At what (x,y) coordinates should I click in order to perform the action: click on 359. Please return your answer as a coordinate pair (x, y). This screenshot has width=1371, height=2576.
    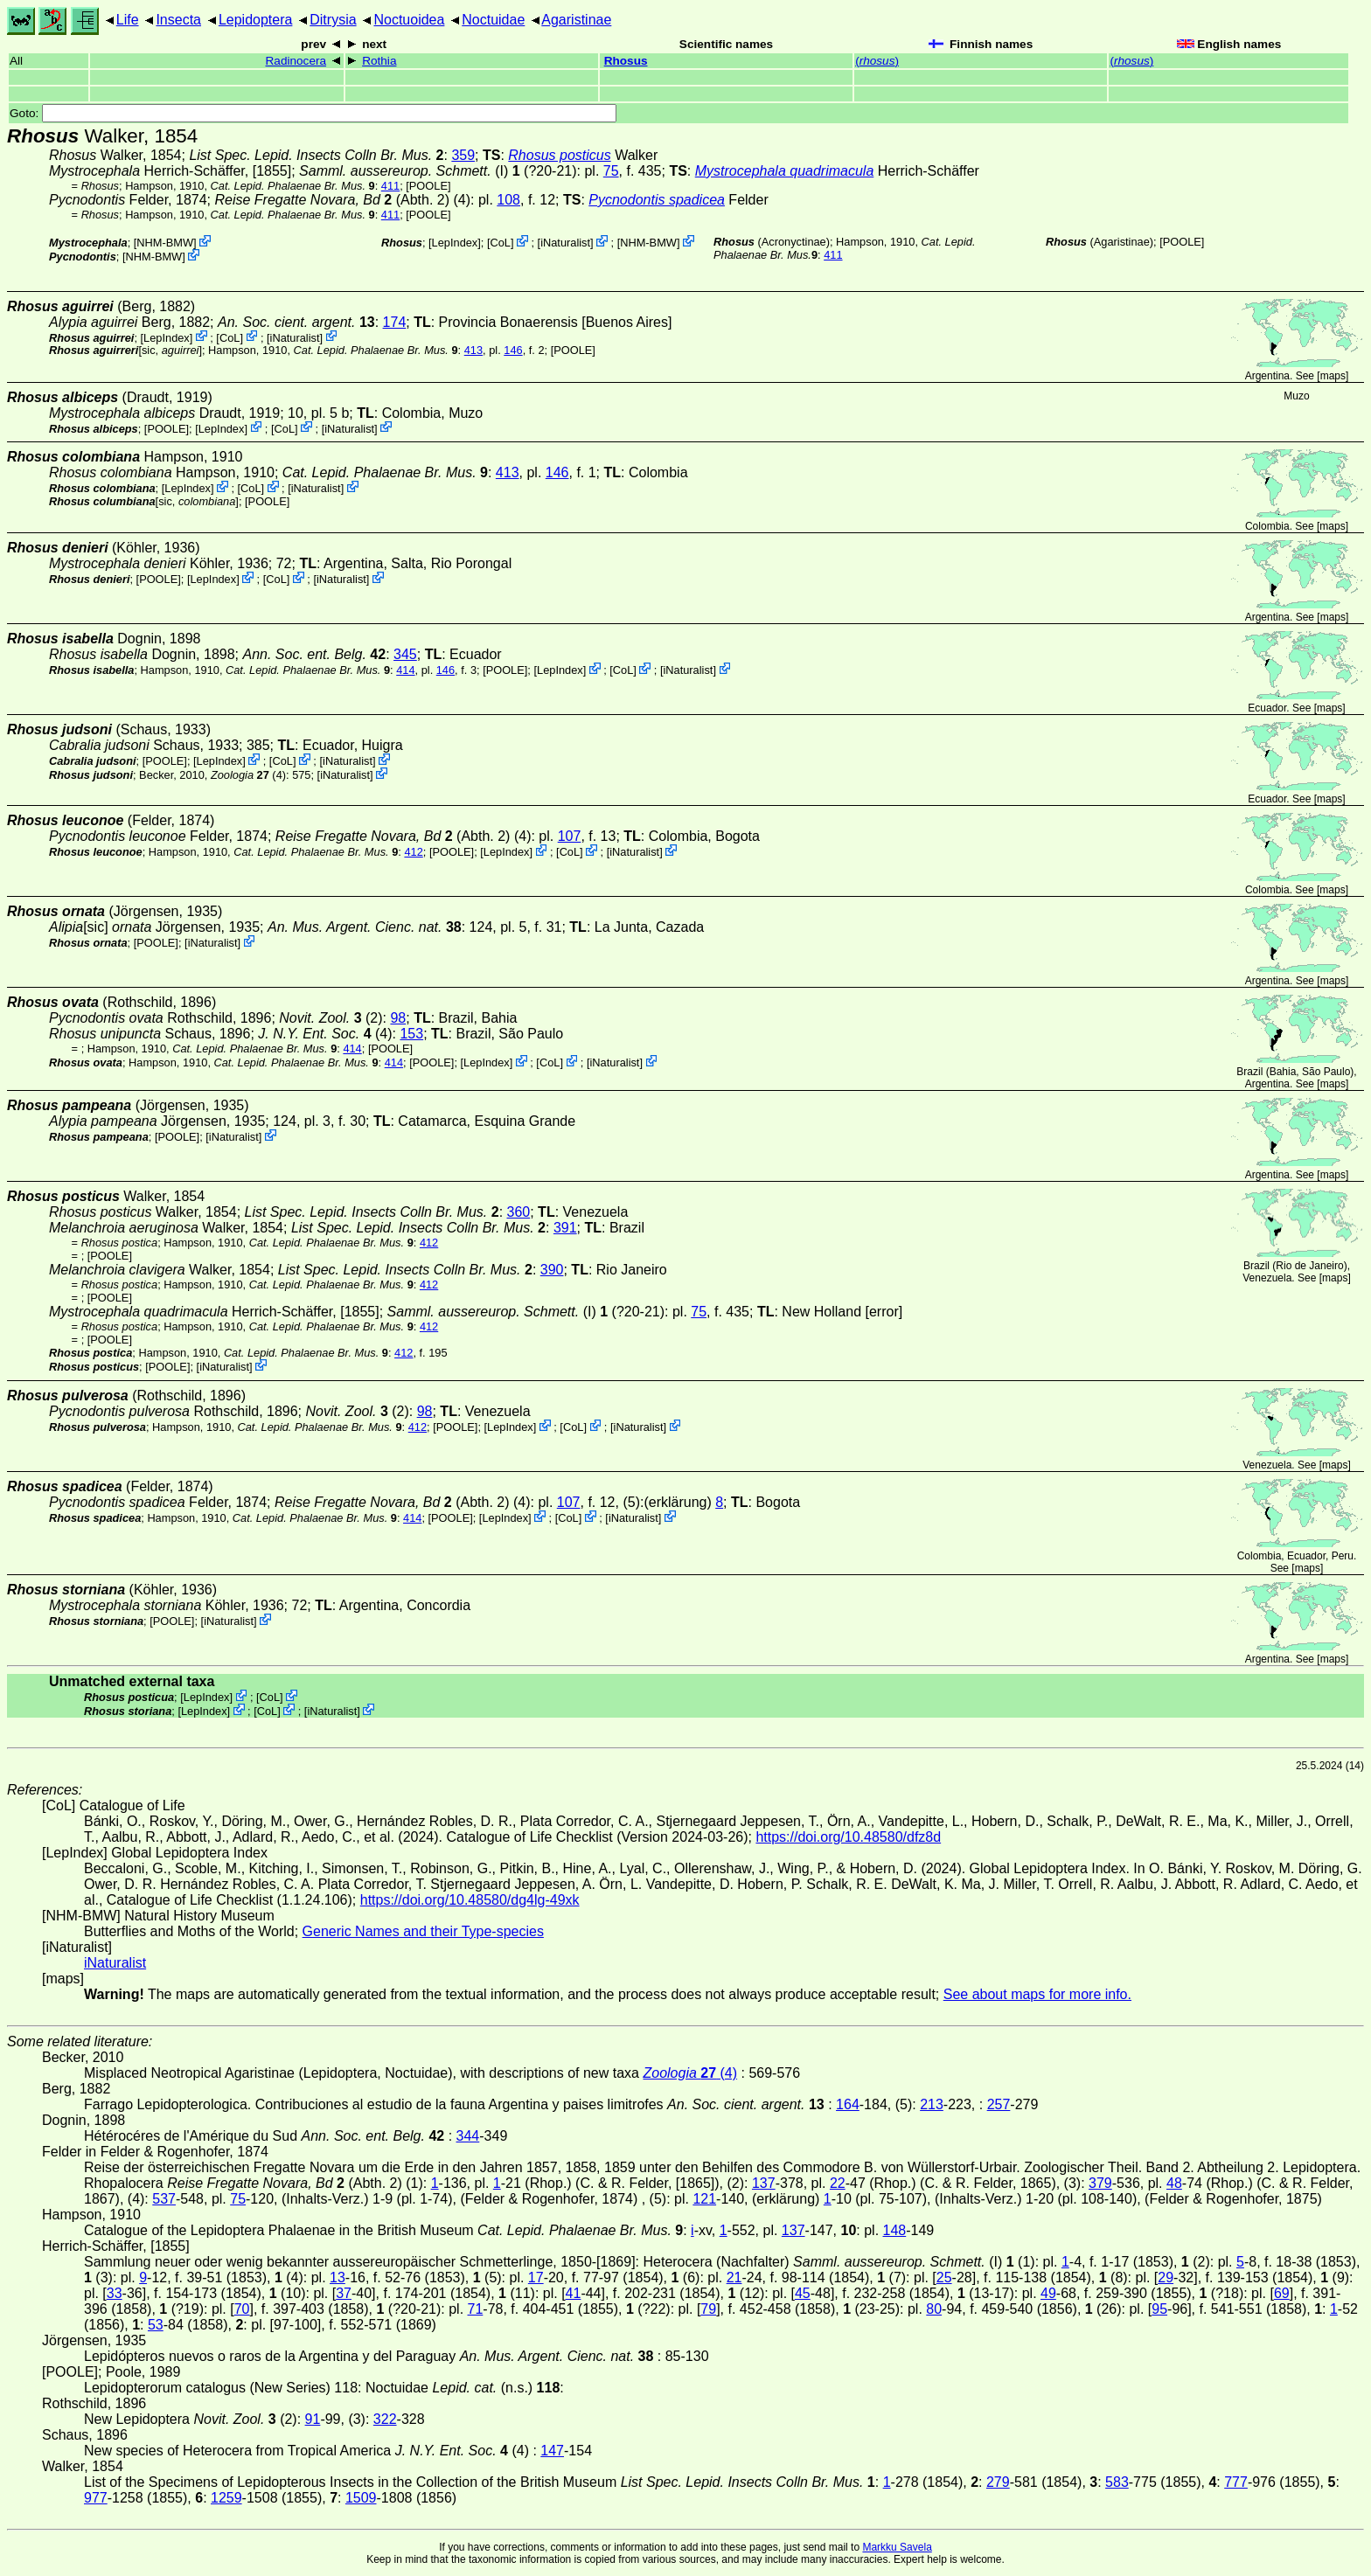
    Looking at the image, I should click on (463, 155).